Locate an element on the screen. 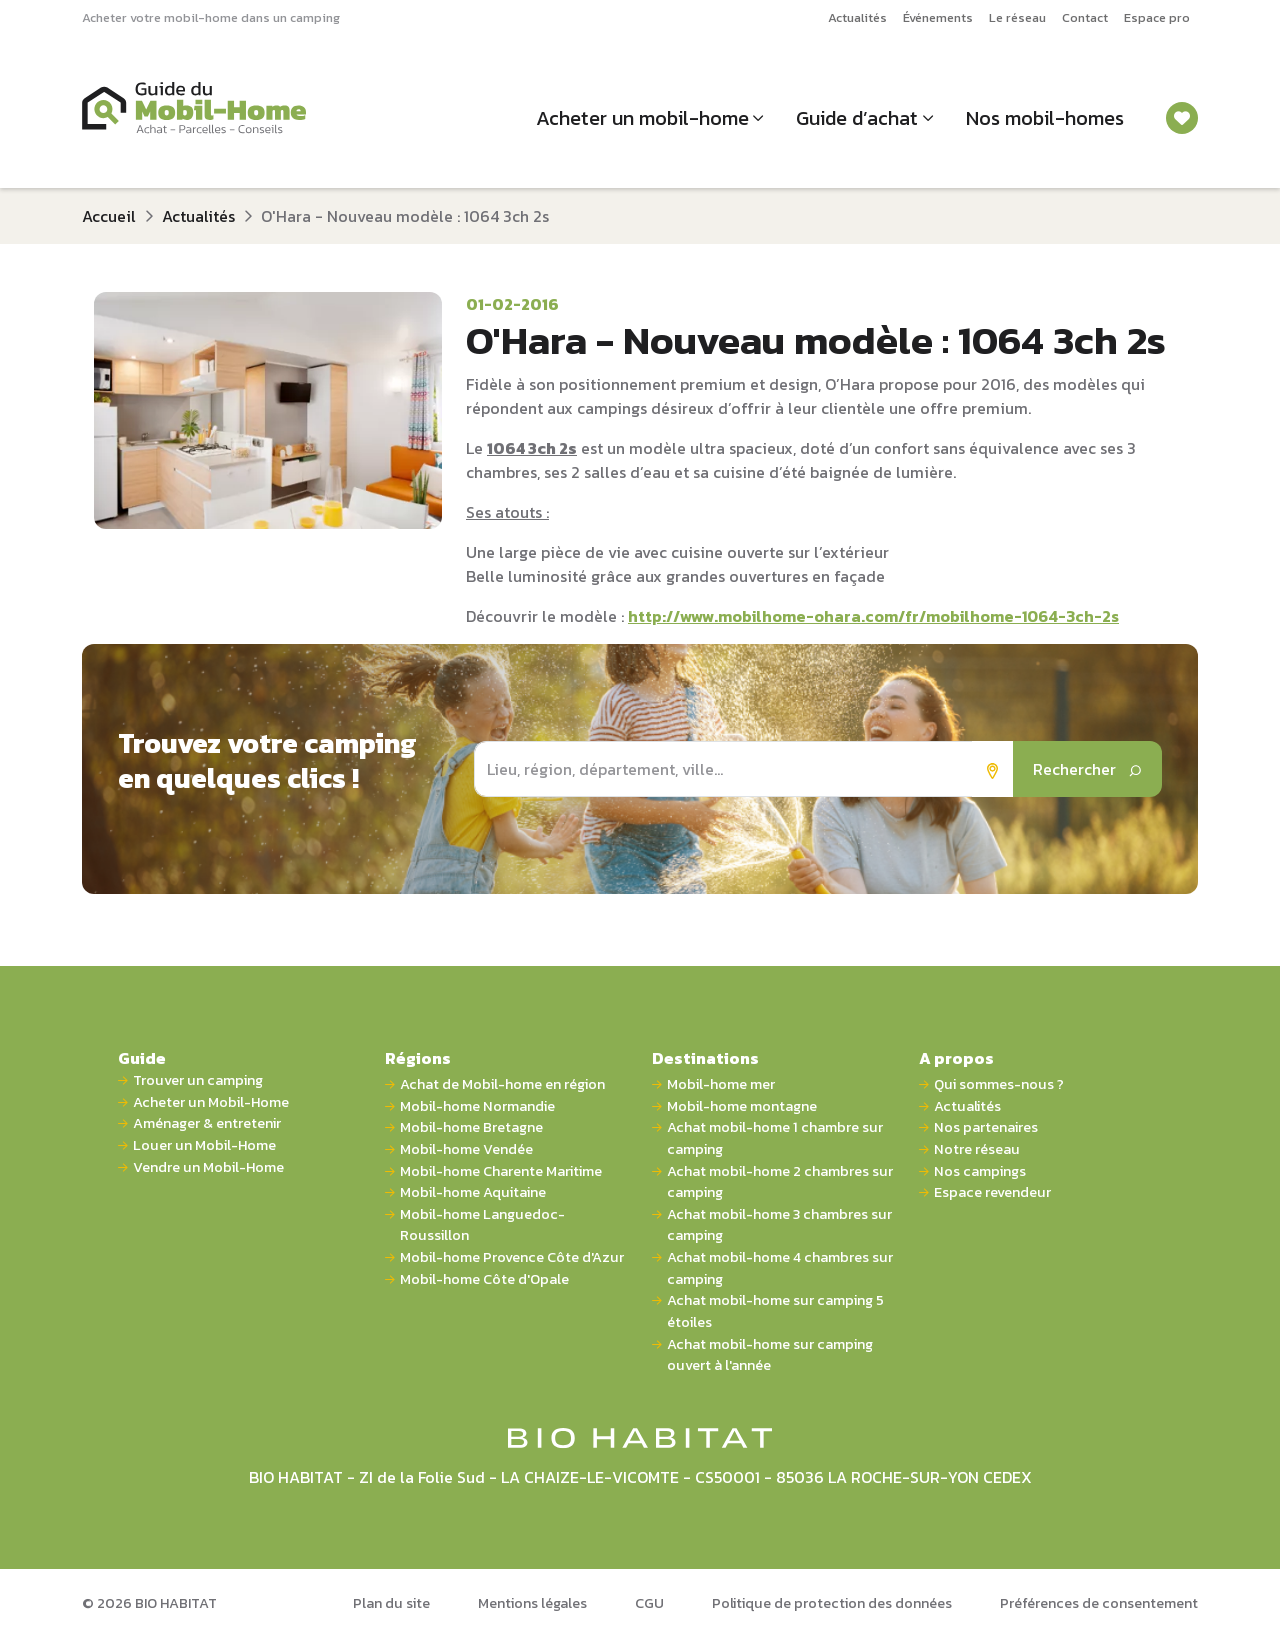 The image size is (1280, 1639). Plan du site is located at coordinates (391, 1603).